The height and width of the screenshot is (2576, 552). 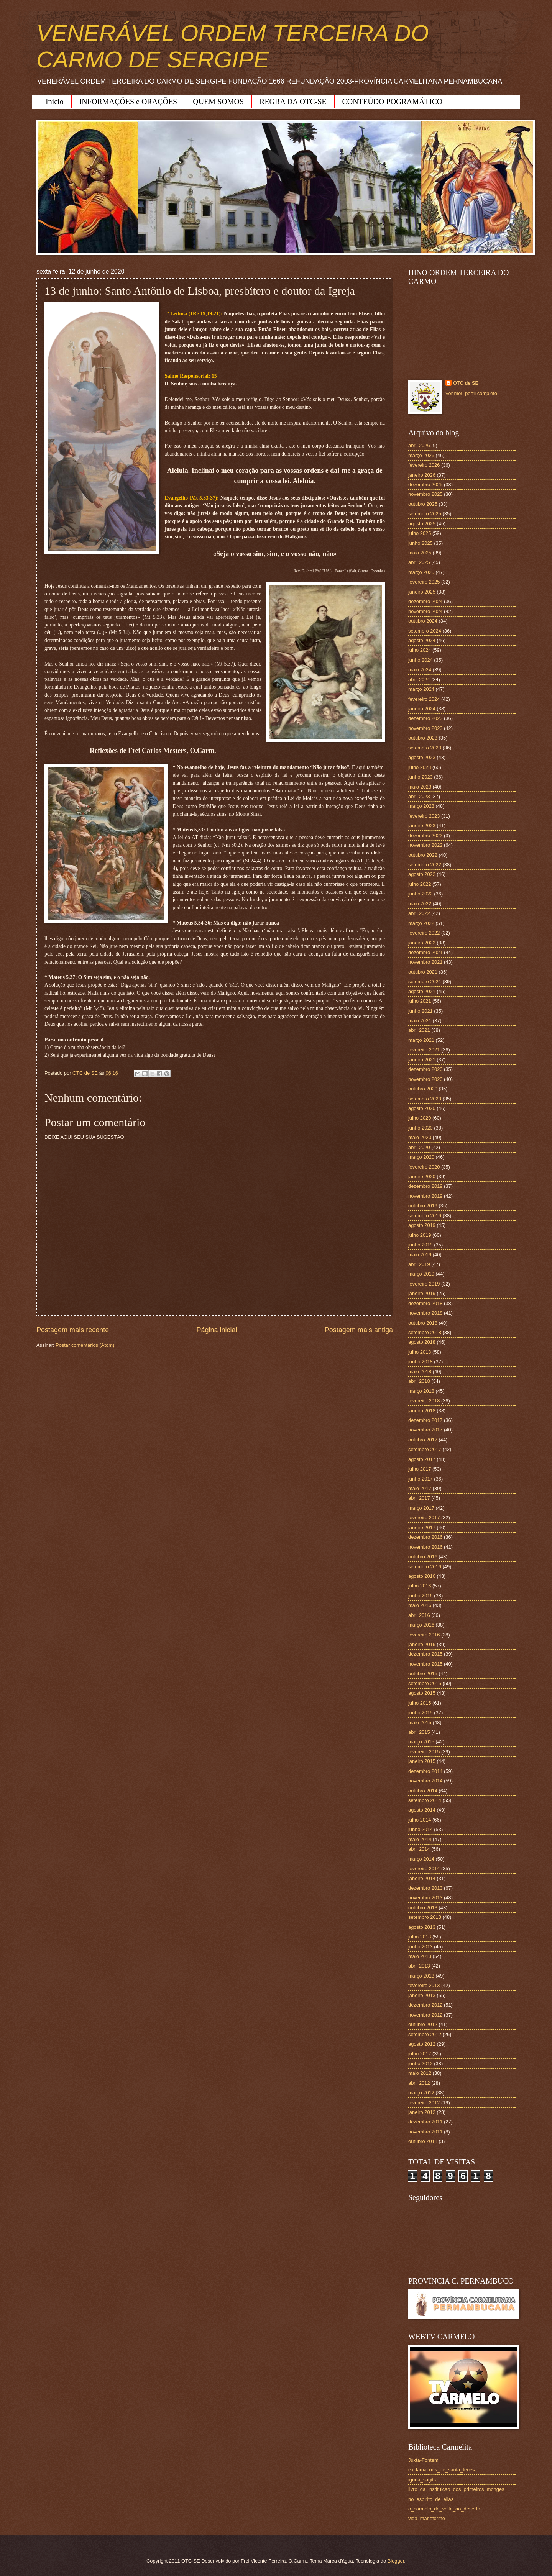 What do you see at coordinates (421, 1293) in the screenshot?
I see `janeiro 2019` at bounding box center [421, 1293].